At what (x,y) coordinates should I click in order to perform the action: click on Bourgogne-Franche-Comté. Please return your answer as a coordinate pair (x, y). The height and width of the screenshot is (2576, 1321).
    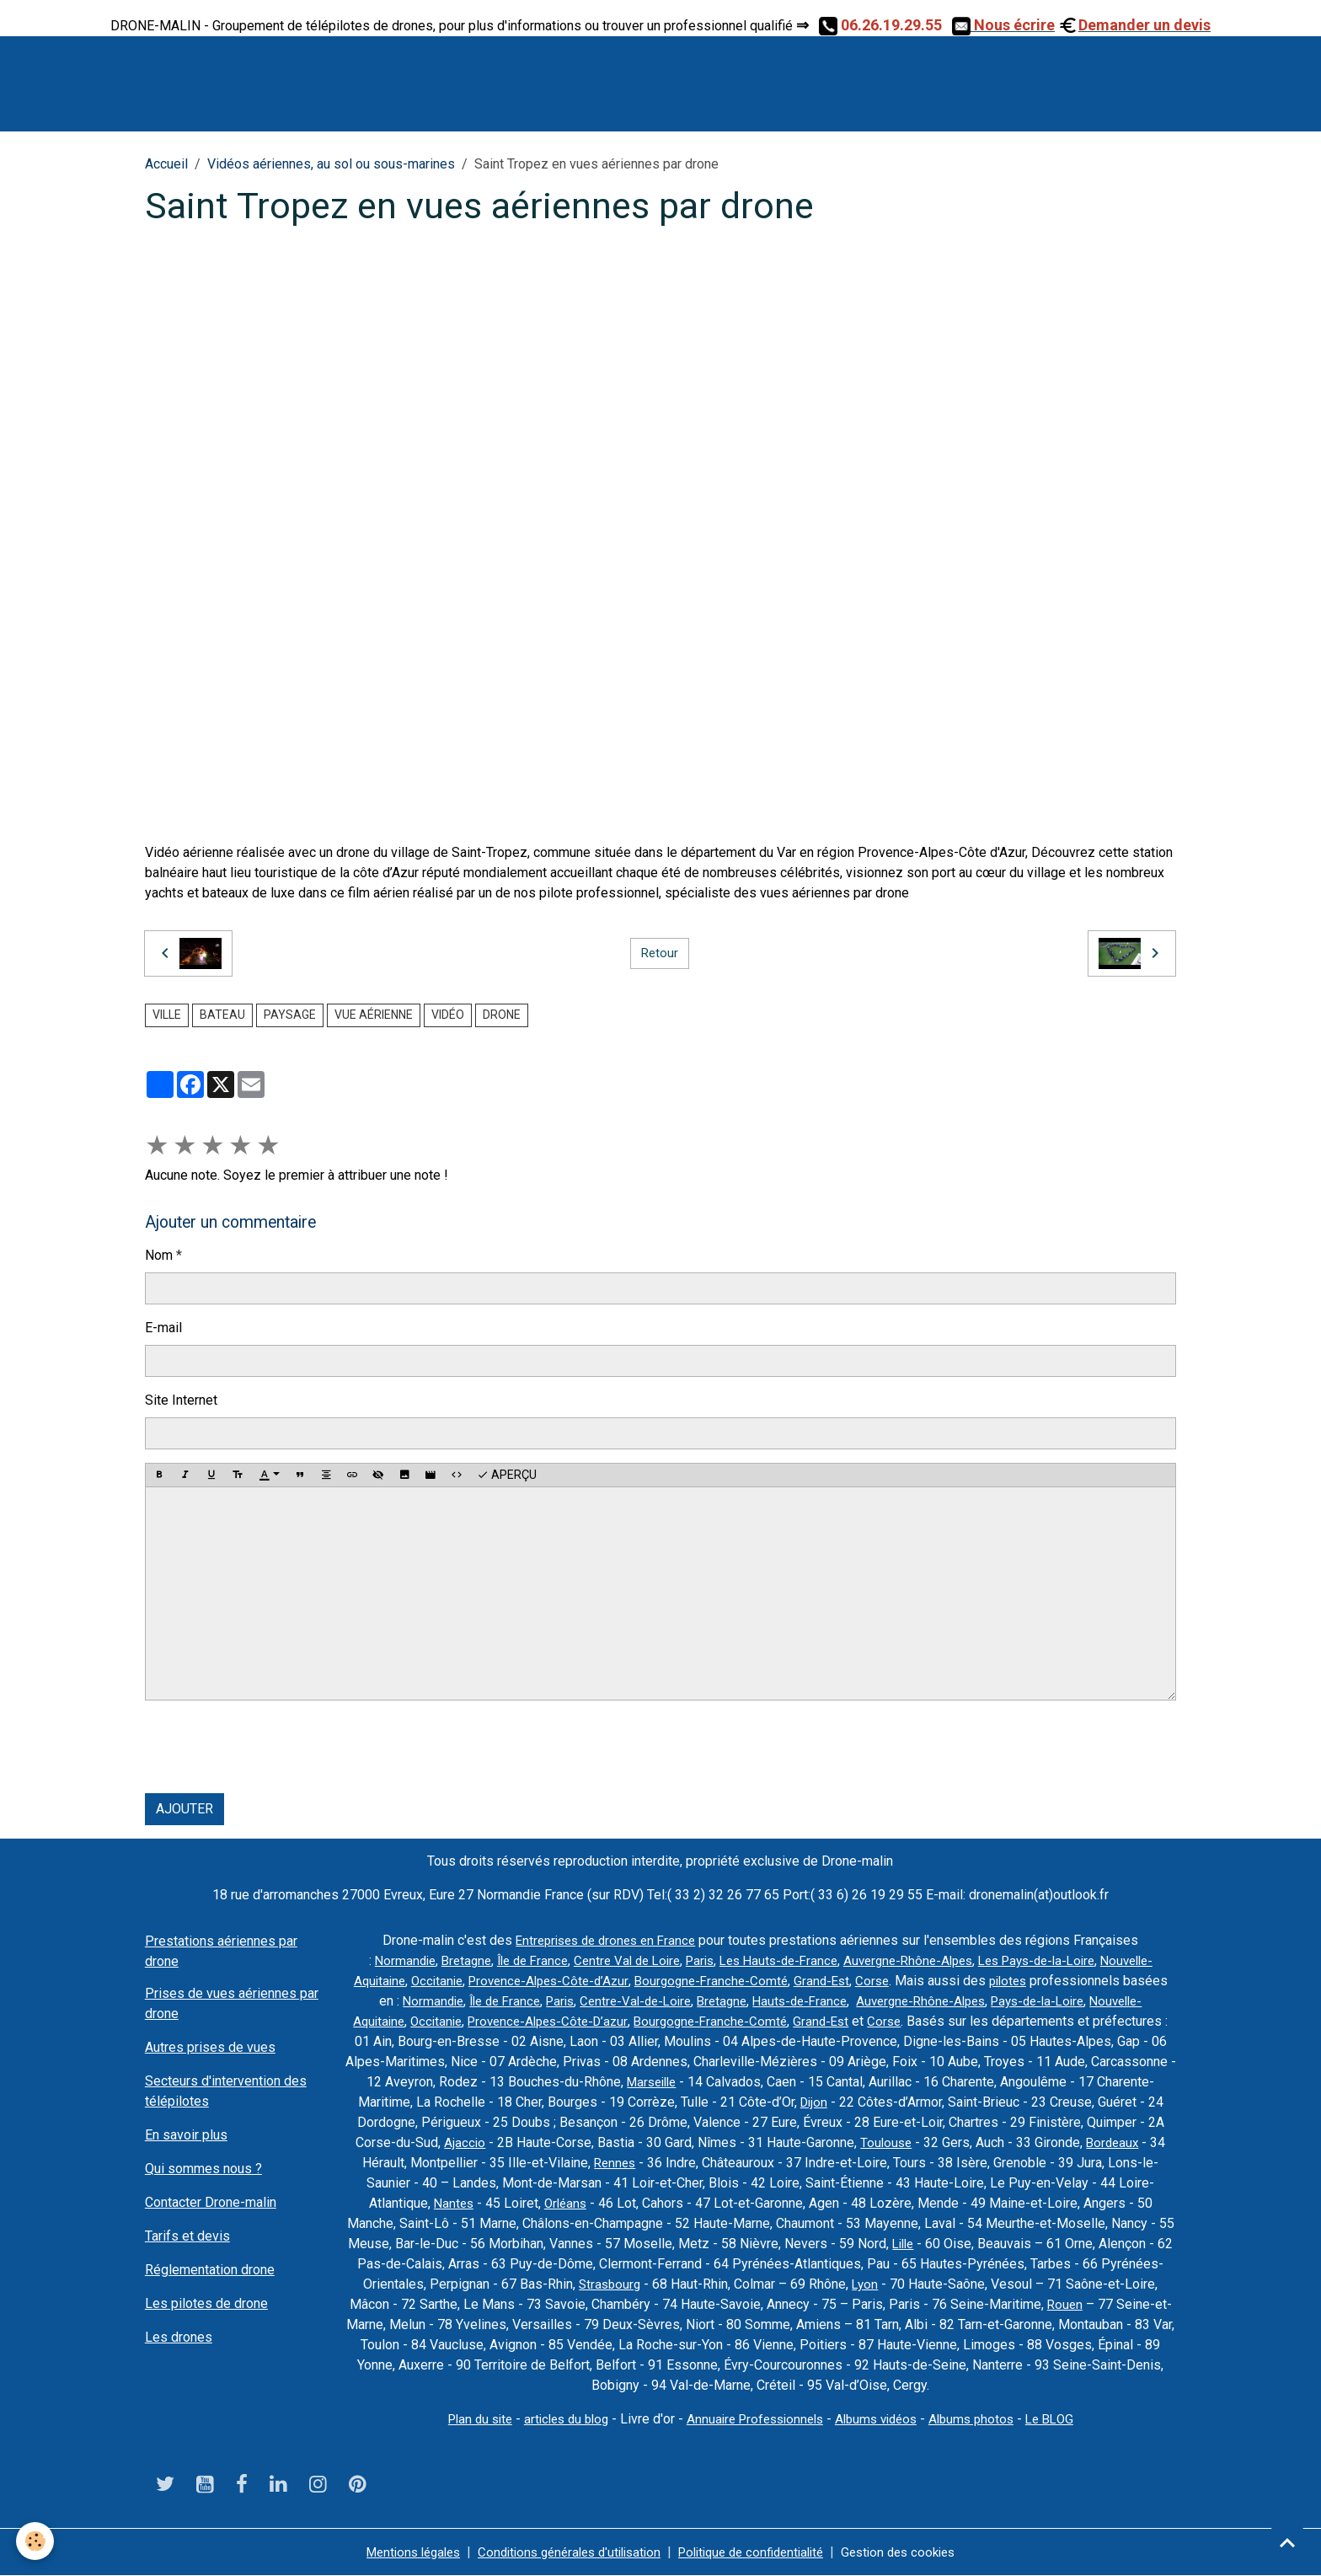
    Looking at the image, I should click on (867, 1981).